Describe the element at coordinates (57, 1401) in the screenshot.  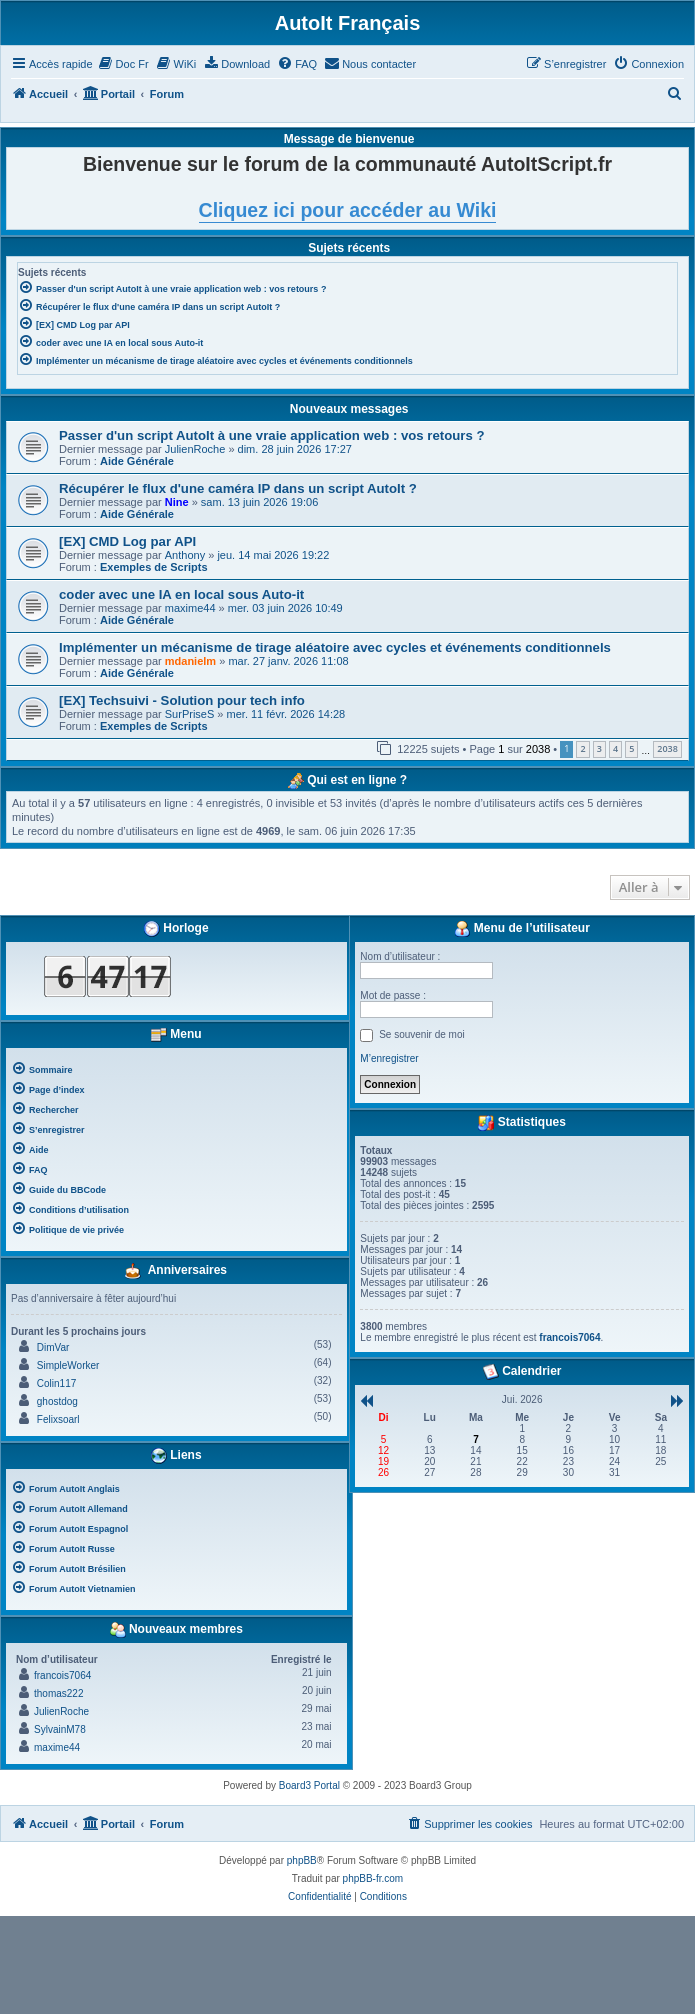
I see `ghostdog` at that location.